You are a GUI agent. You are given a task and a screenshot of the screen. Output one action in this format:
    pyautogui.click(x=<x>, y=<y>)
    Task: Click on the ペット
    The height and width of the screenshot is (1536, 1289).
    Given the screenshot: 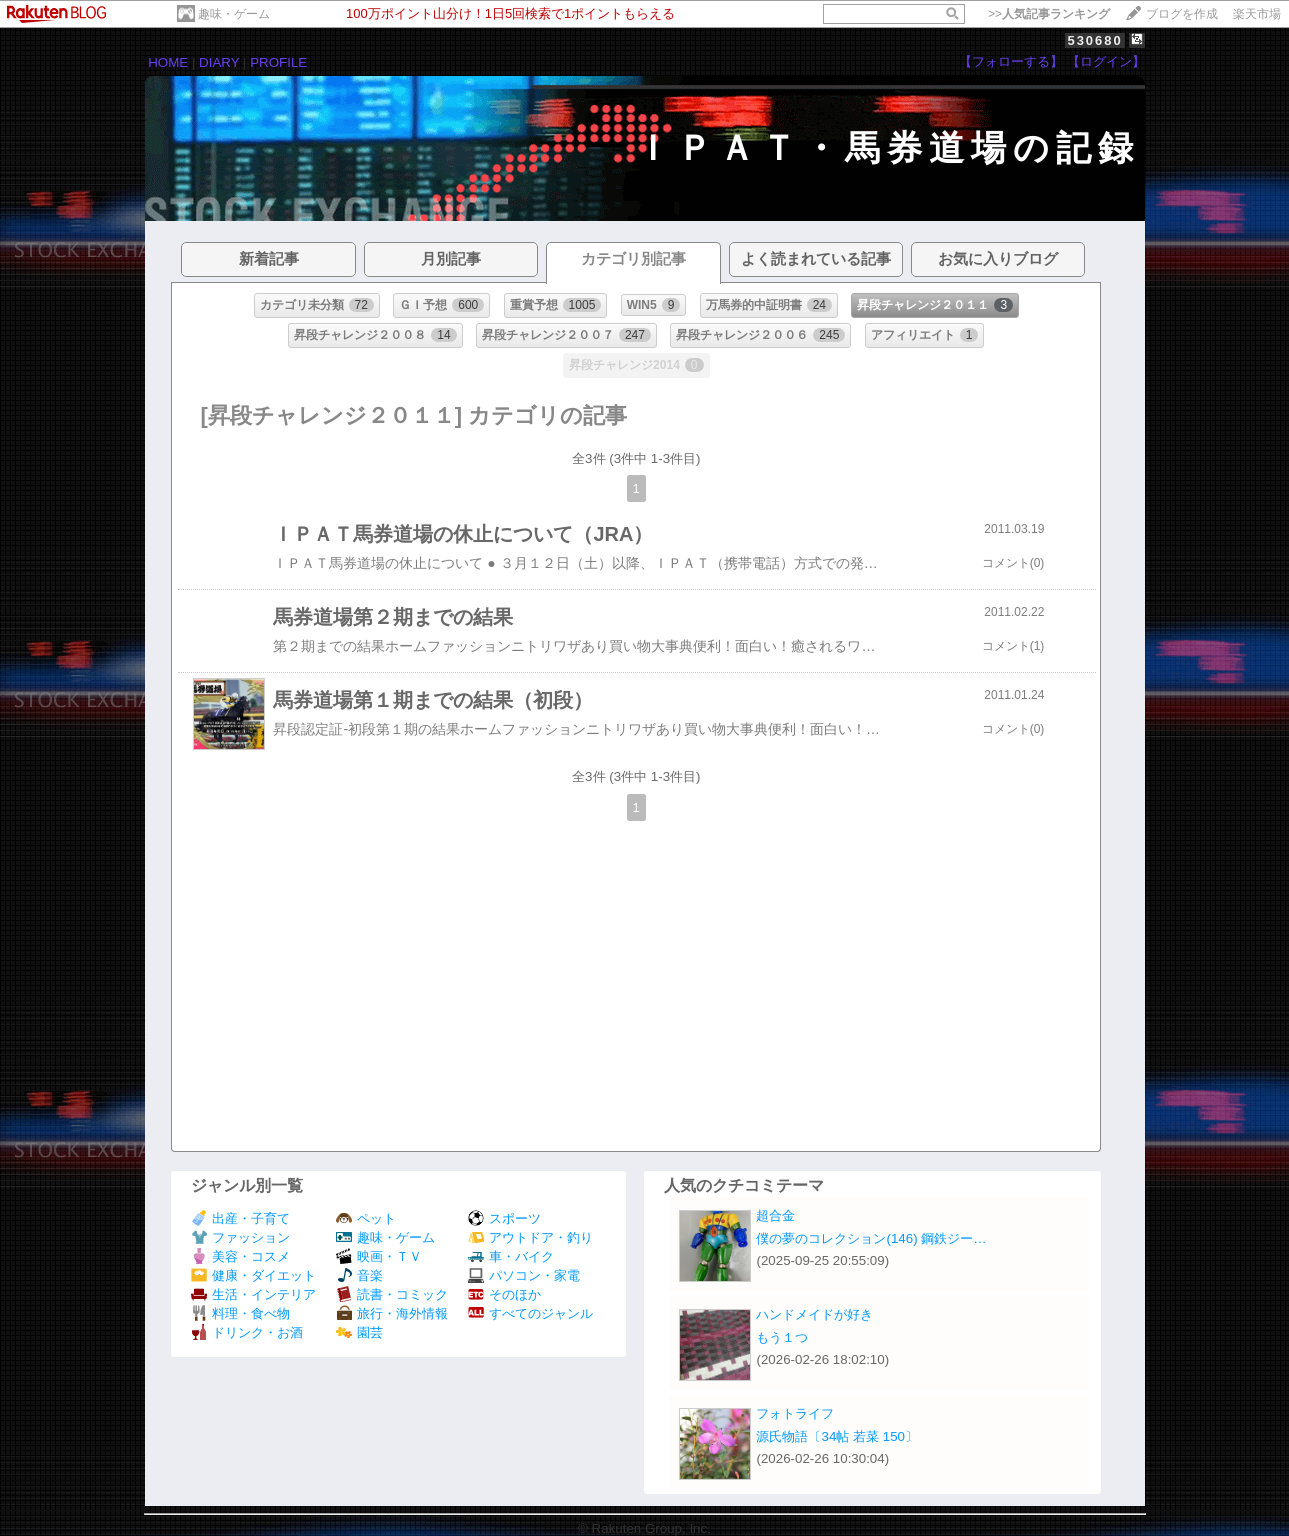 What is the action you would take?
    pyautogui.click(x=366, y=1218)
    